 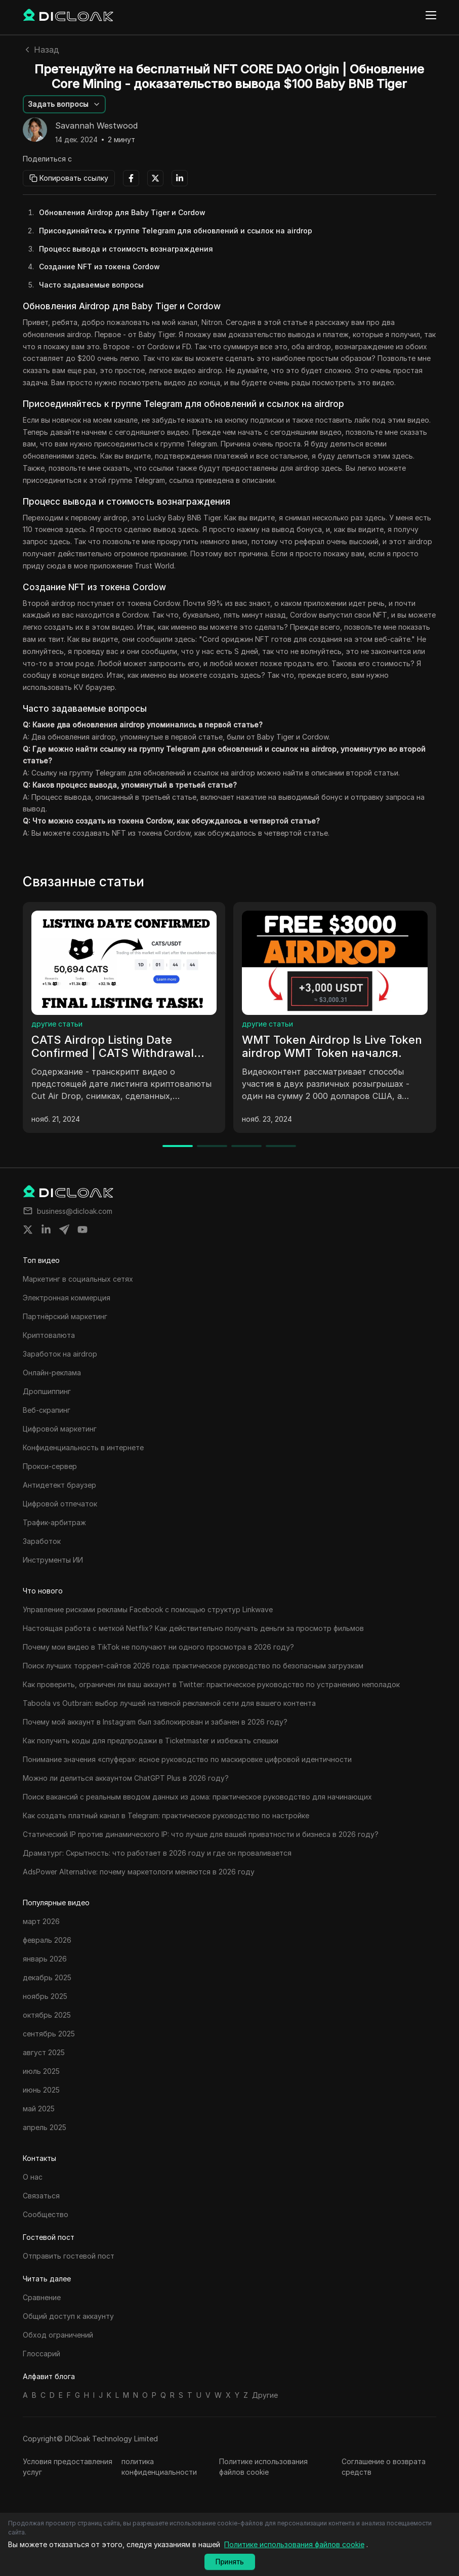 What do you see at coordinates (28, 1229) in the screenshot?
I see `[Share on twitter]` at bounding box center [28, 1229].